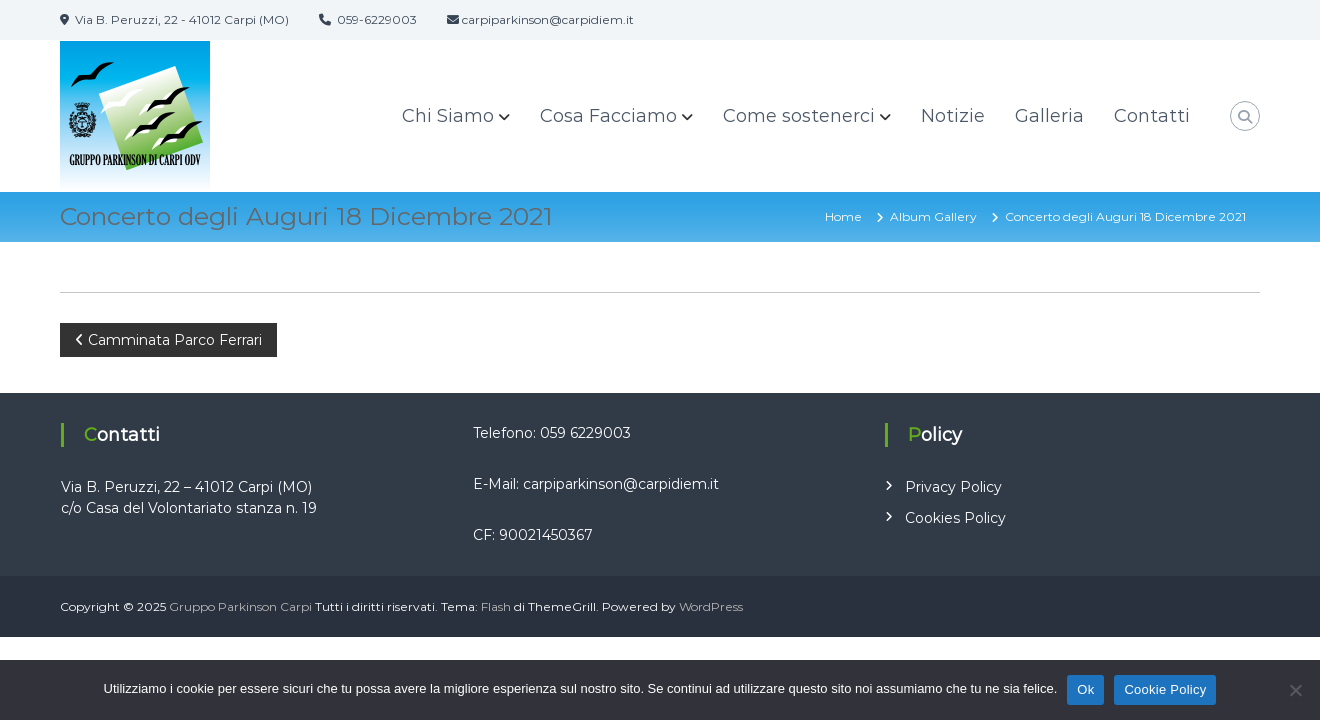 This screenshot has width=1320, height=720. What do you see at coordinates (953, 116) in the screenshot?
I see `Notizie` at bounding box center [953, 116].